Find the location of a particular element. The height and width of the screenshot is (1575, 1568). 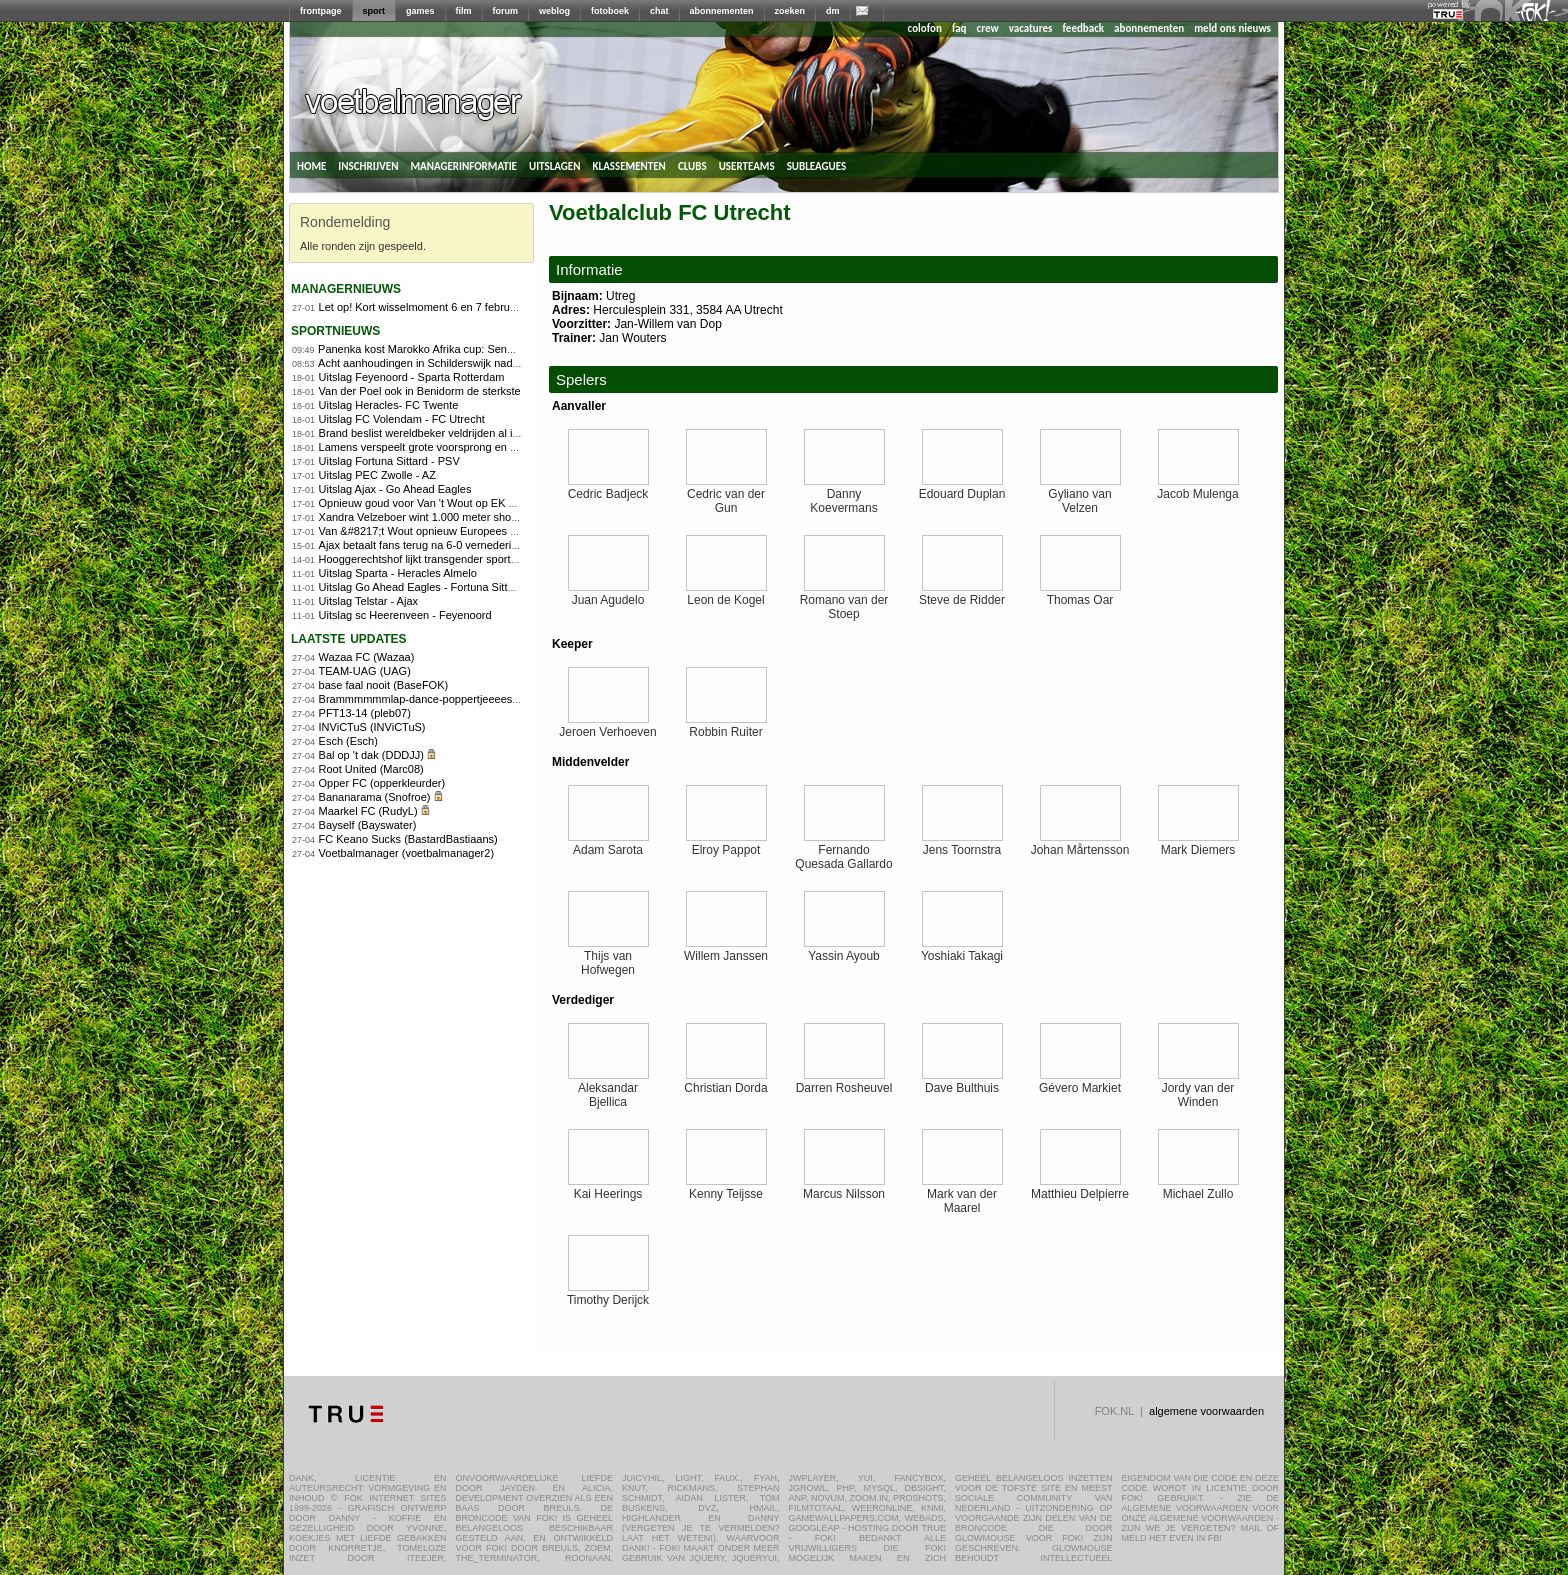

Dave Bulthuis is located at coordinates (962, 1082).